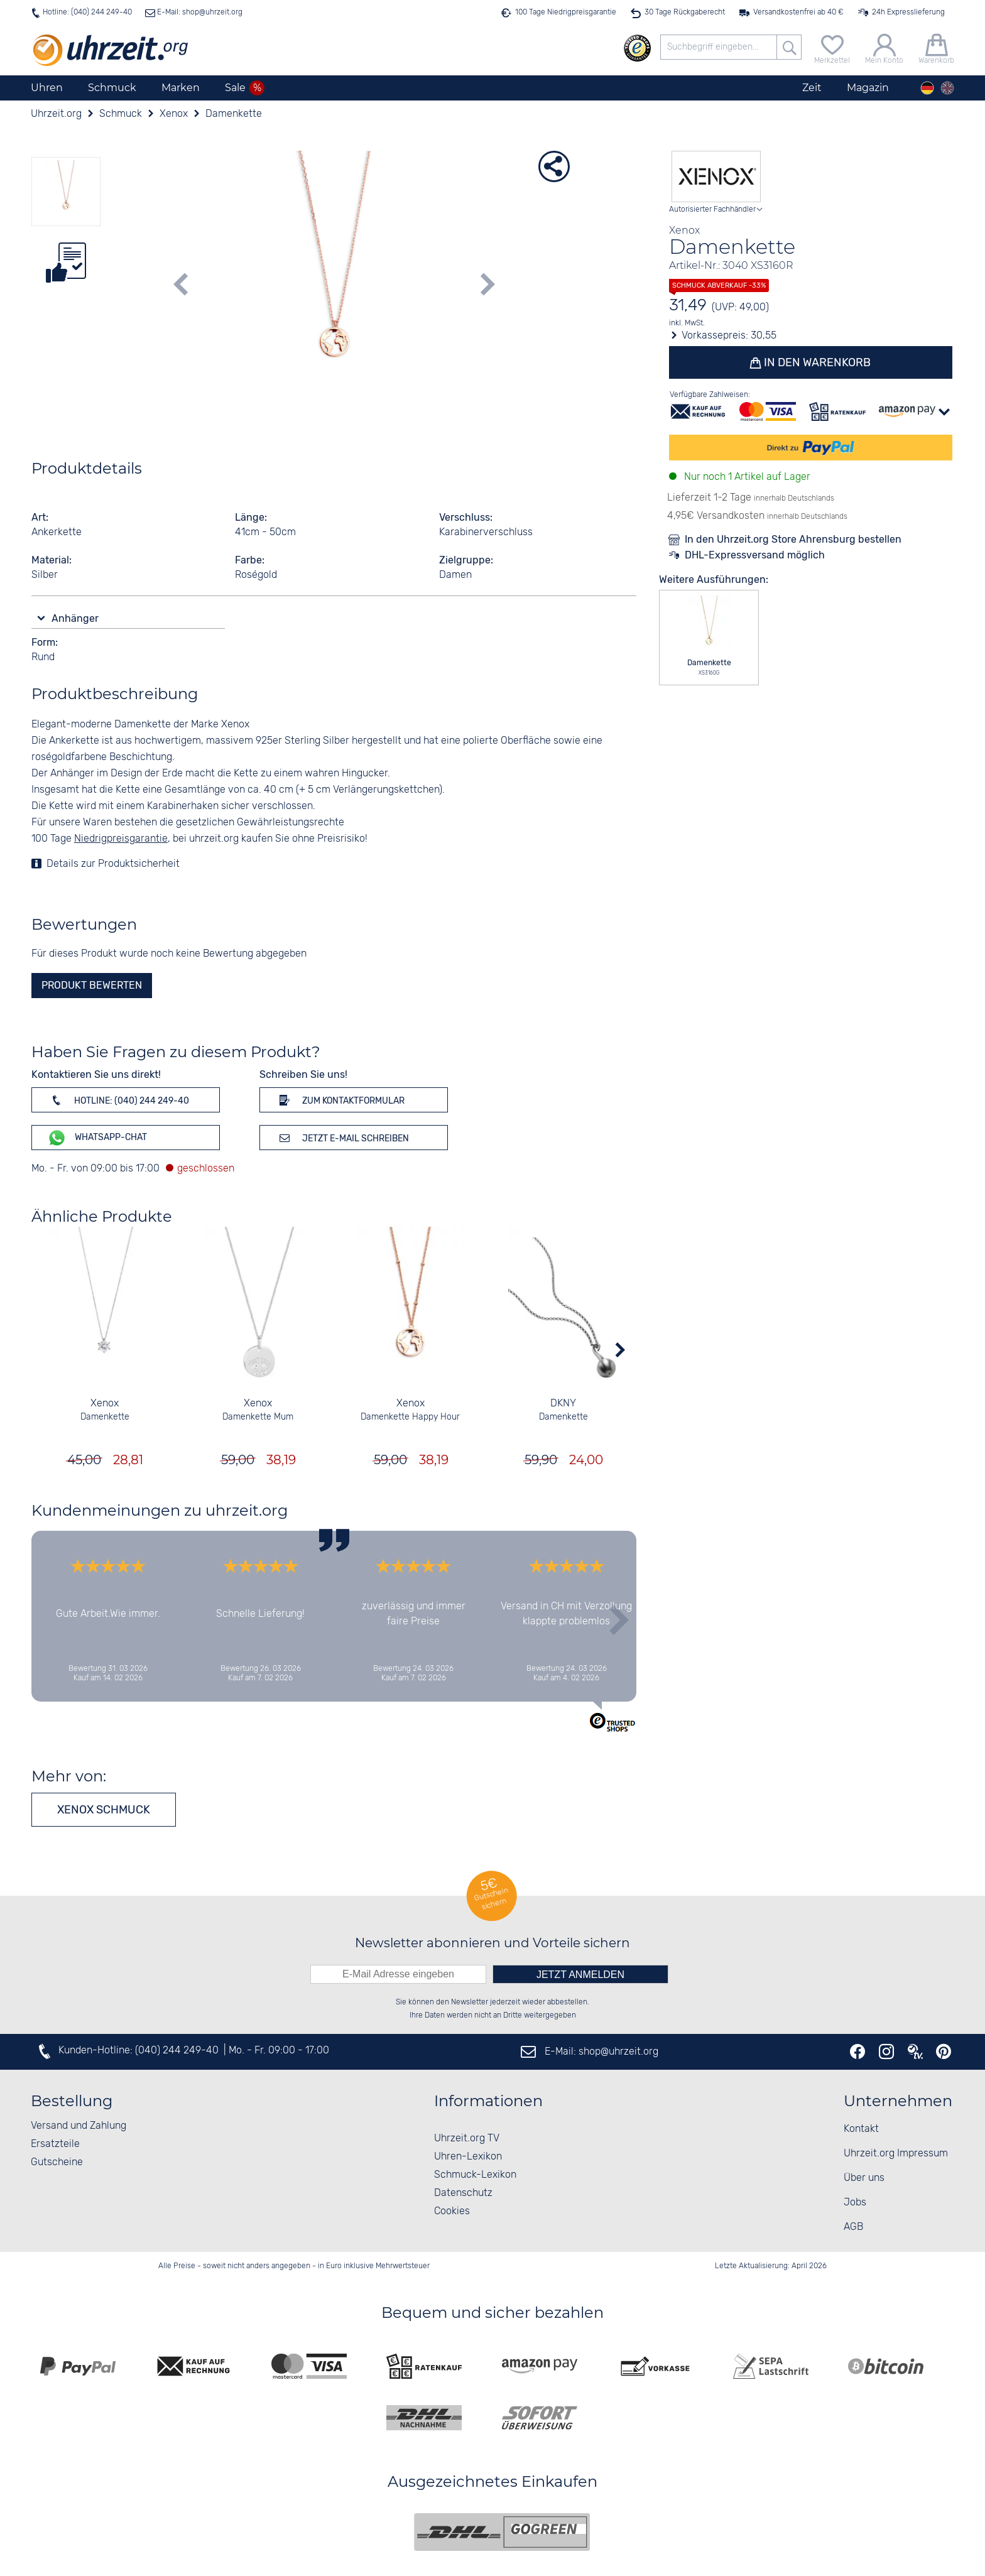 The height and width of the screenshot is (2576, 985). What do you see at coordinates (198, 12) in the screenshot?
I see `E-Mail: shop@uhrzeit.org` at bounding box center [198, 12].